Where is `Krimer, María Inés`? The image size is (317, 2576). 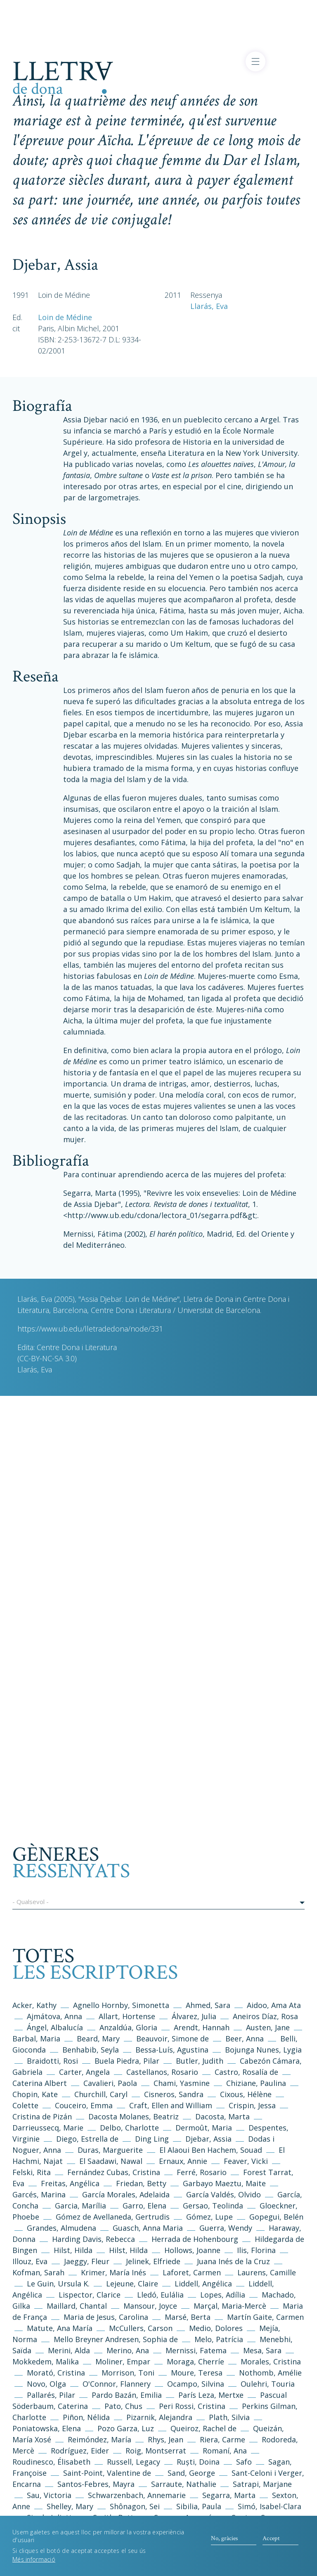 Krimer, María Inés is located at coordinates (114, 2272).